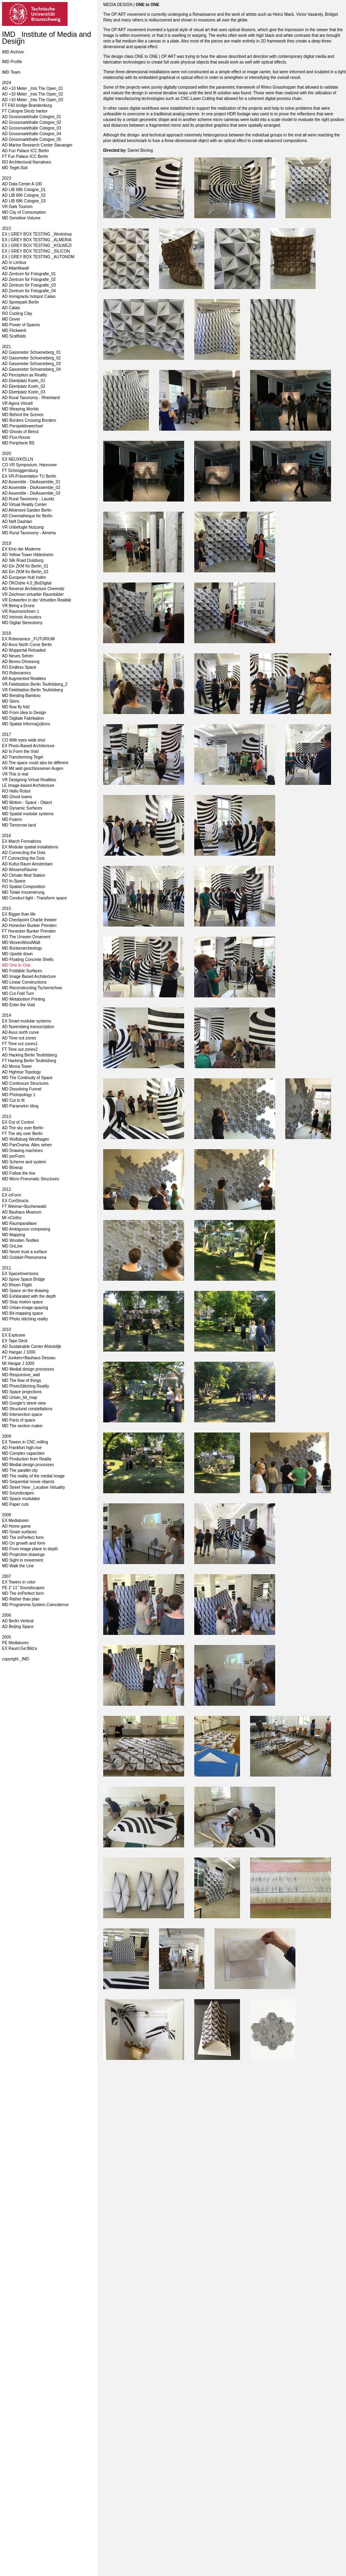 The height and width of the screenshot is (2576, 346). I want to click on VR Fieldstation Berlin Teufelsberg, so click(32, 690).